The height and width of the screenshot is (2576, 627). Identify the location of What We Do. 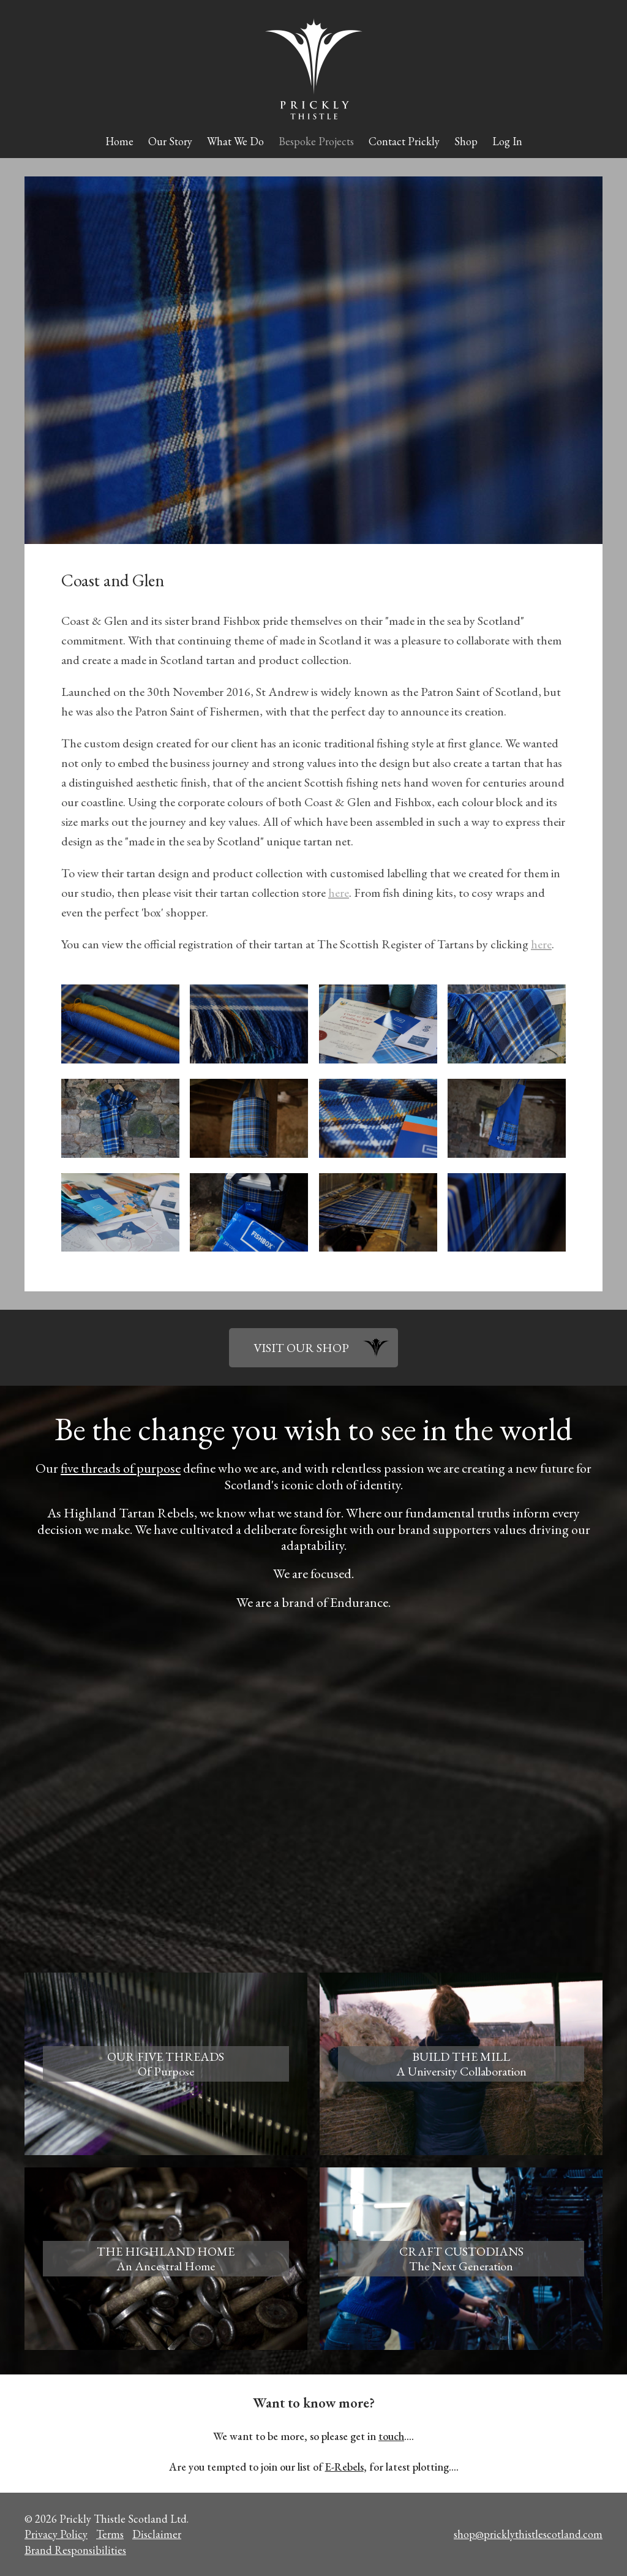
(235, 141).